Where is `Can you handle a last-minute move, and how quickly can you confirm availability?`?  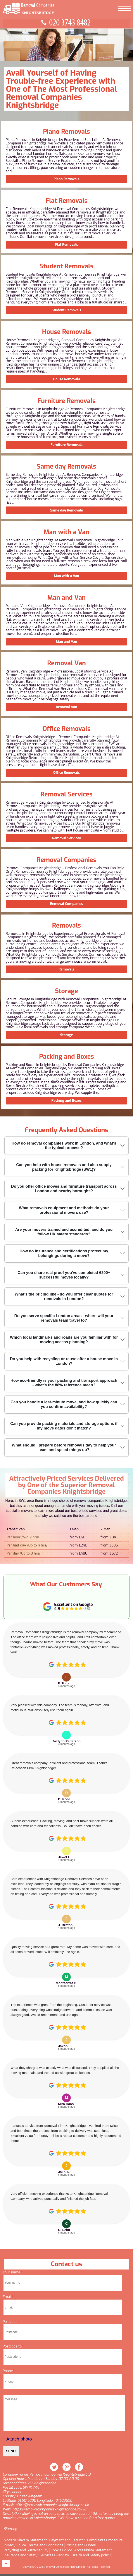
Can you handle a last-minute move, and how quickly can you confirm availability? is located at coordinates (63, 1404).